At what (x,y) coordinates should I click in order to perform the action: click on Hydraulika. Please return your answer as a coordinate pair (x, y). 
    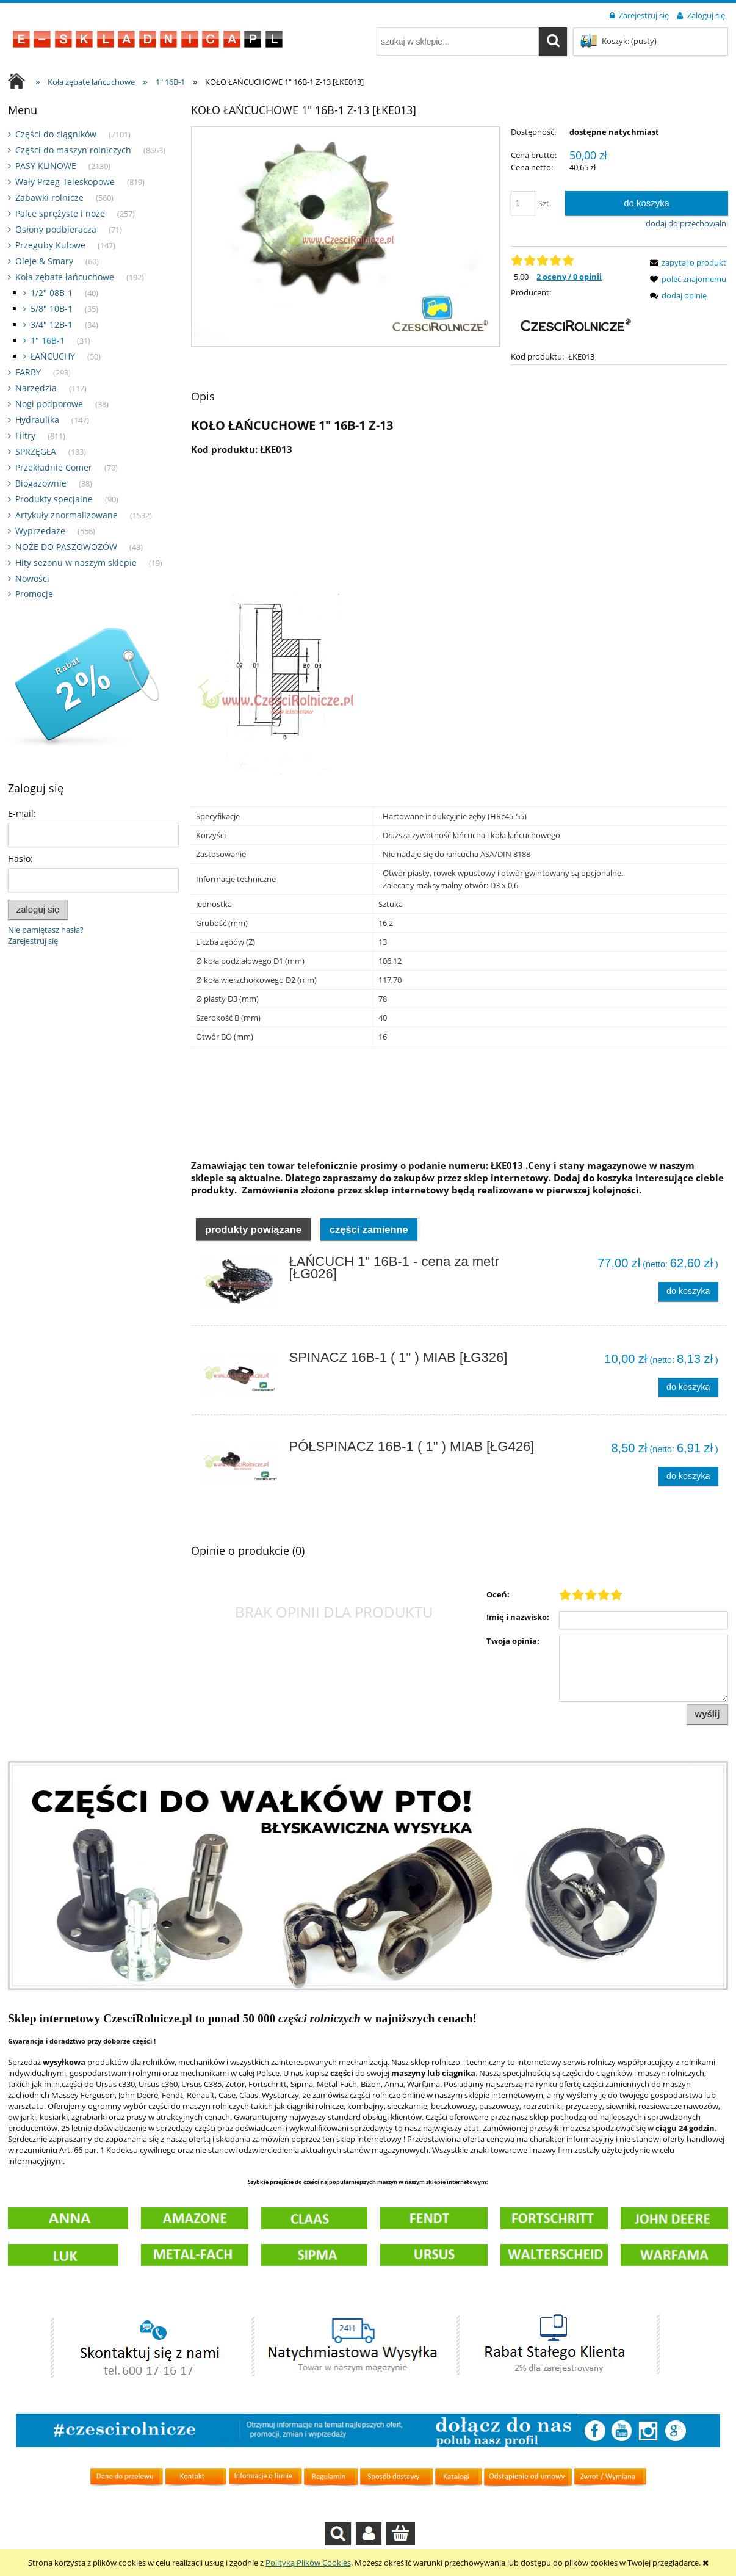
    Looking at the image, I should click on (37, 419).